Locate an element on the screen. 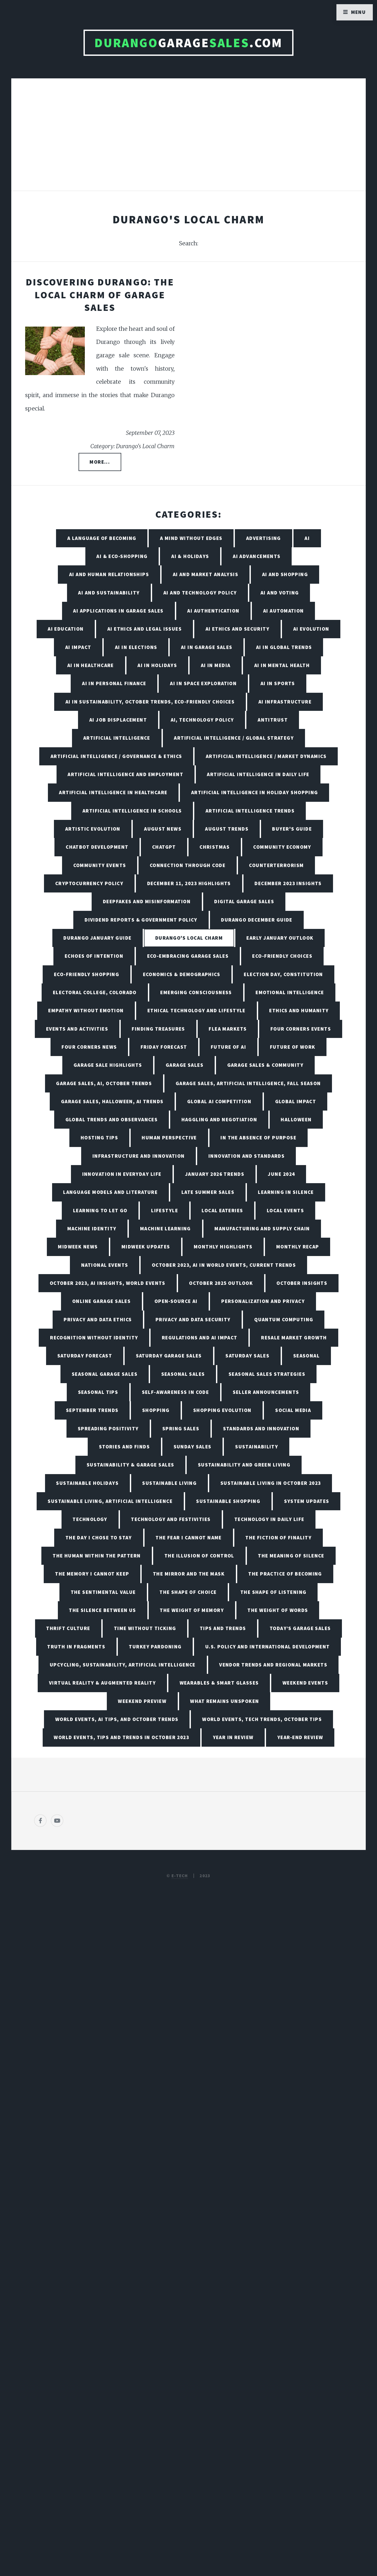 The image size is (377, 2576). U.S. Policy and International Development is located at coordinates (267, 1646).